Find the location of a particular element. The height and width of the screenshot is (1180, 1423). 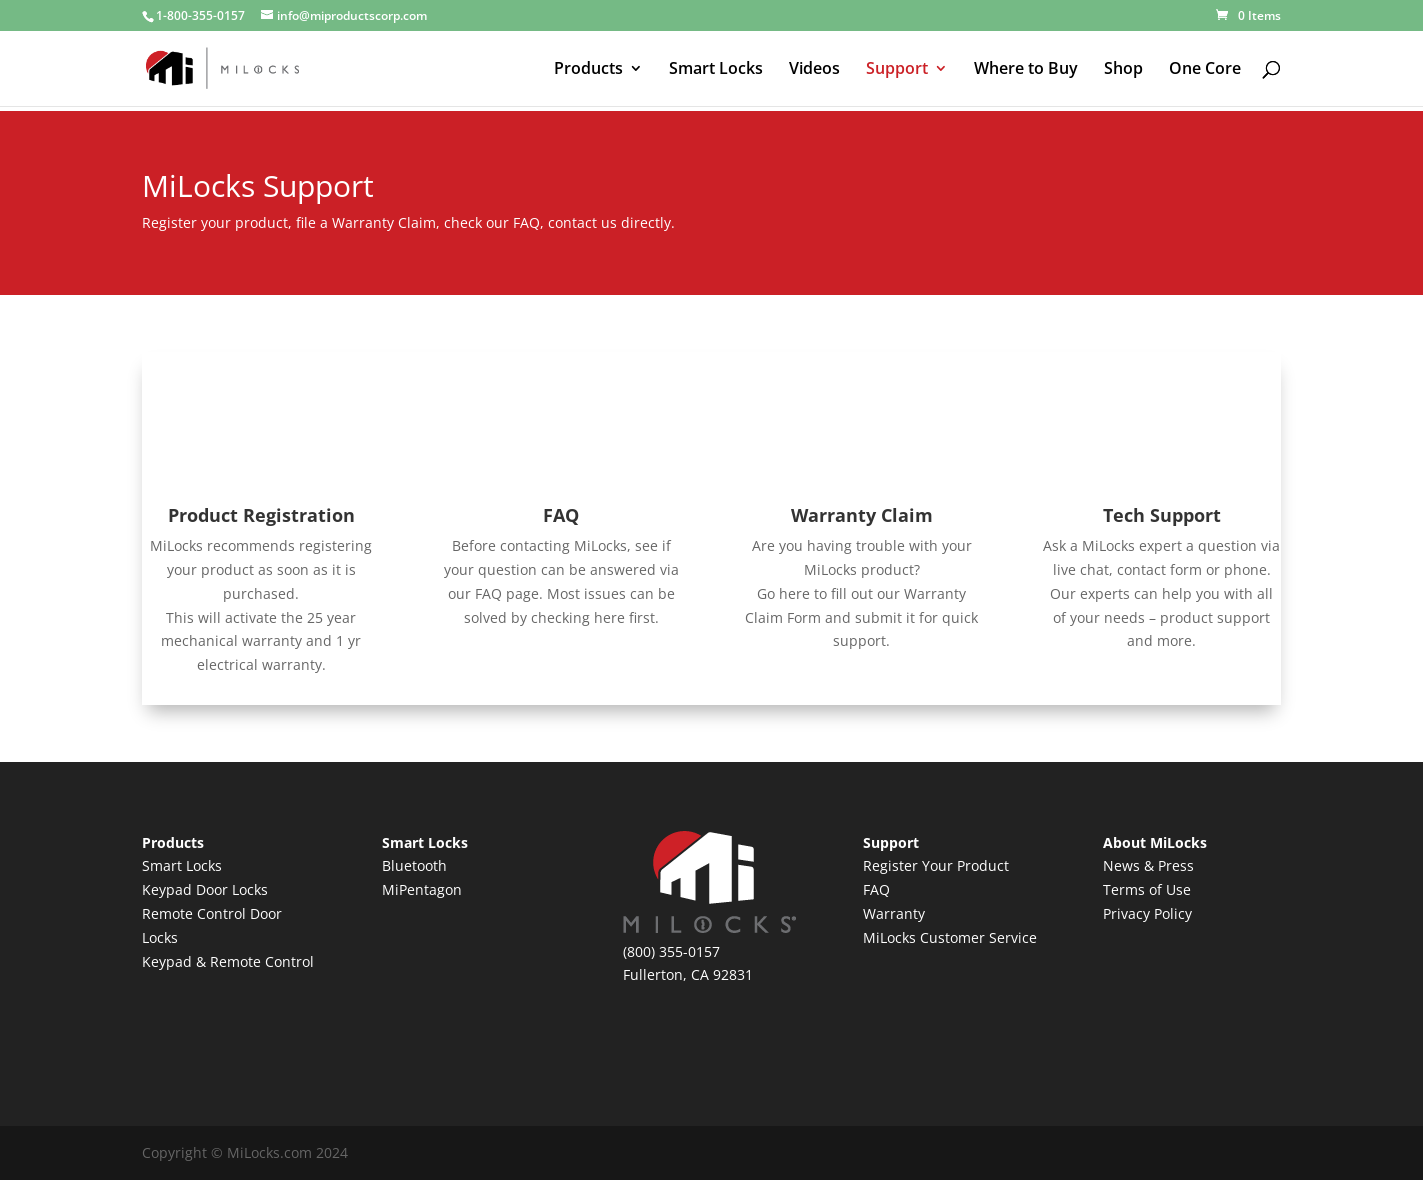

Keypad & Remote Control is located at coordinates (228, 961).